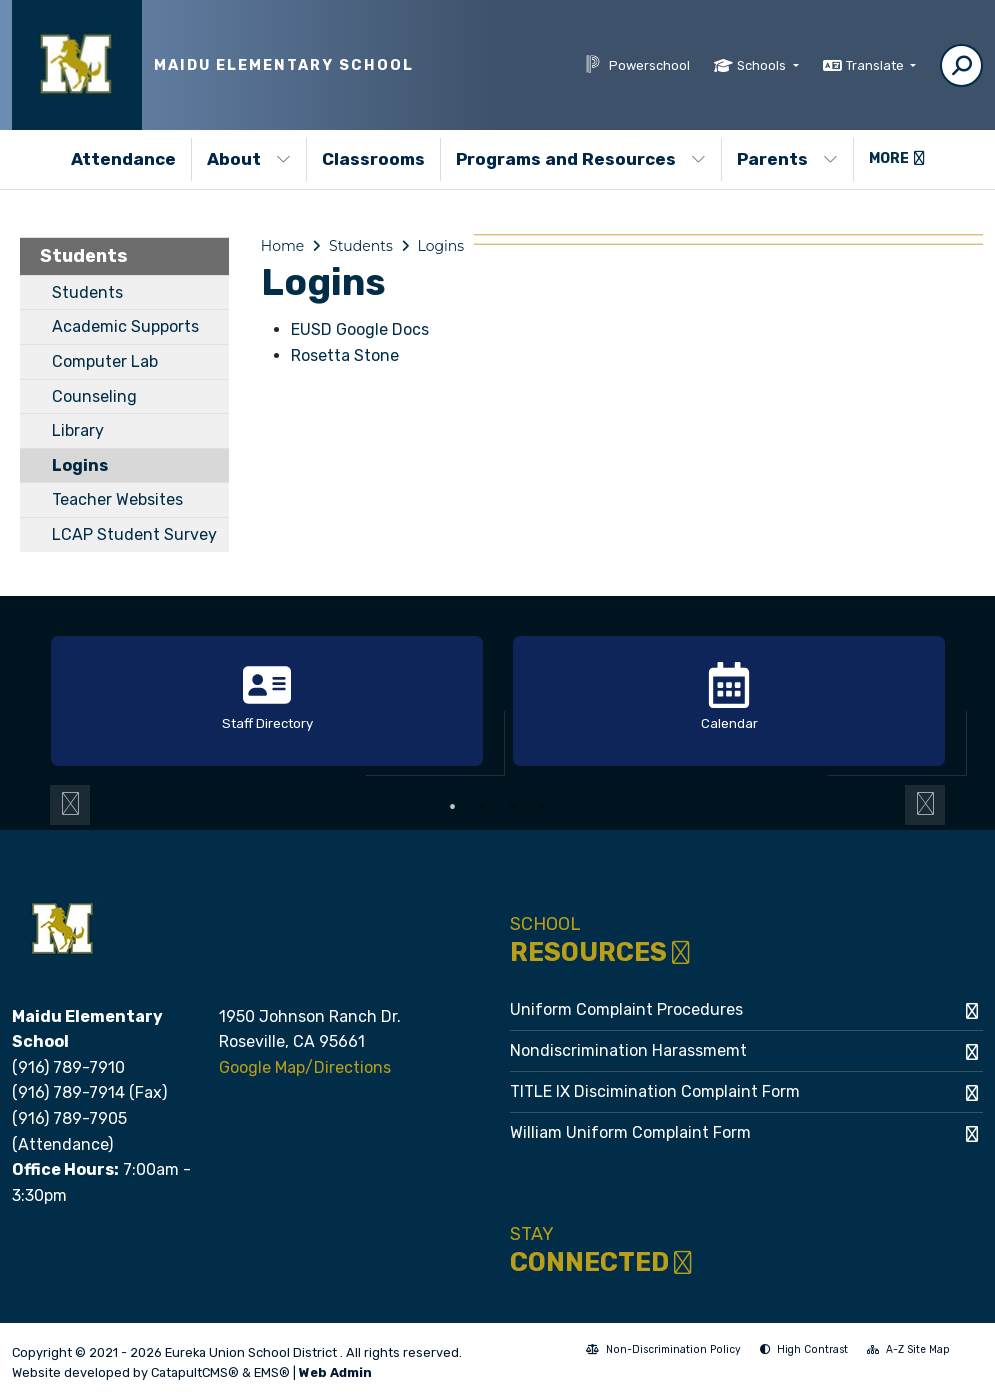  What do you see at coordinates (78, 430) in the screenshot?
I see `Library` at bounding box center [78, 430].